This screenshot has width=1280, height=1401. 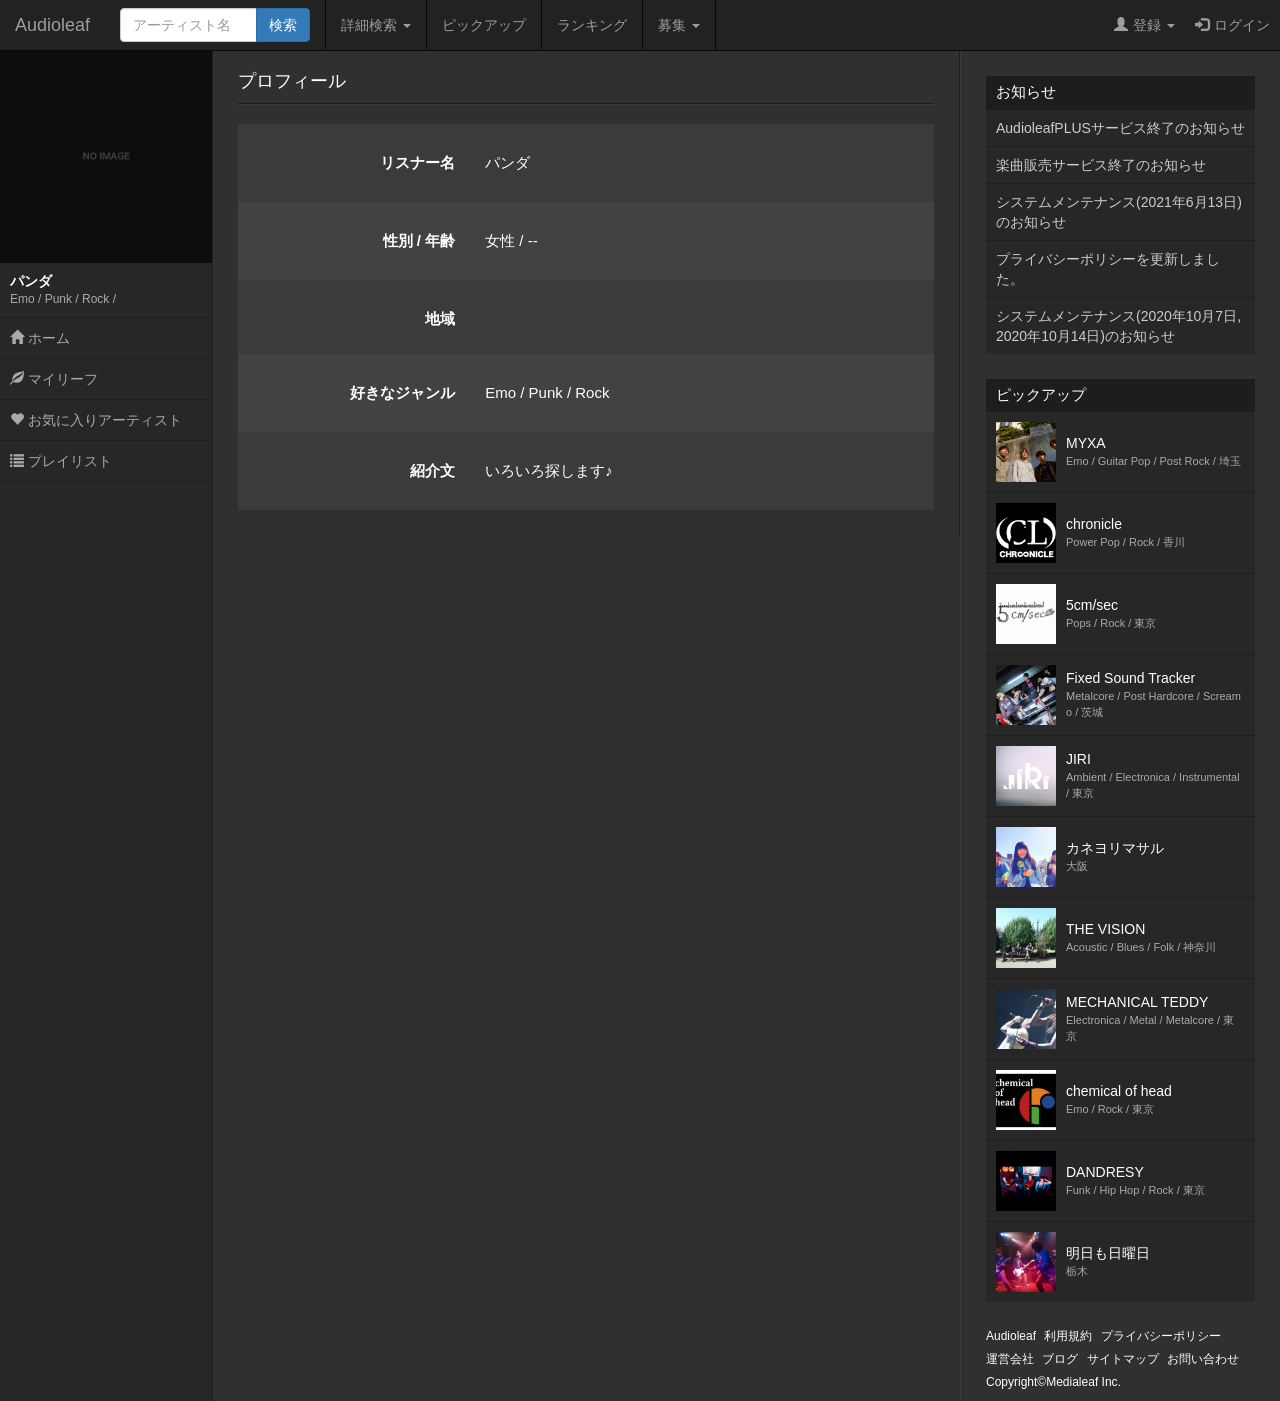 What do you see at coordinates (1060, 1359) in the screenshot?
I see `ブログ` at bounding box center [1060, 1359].